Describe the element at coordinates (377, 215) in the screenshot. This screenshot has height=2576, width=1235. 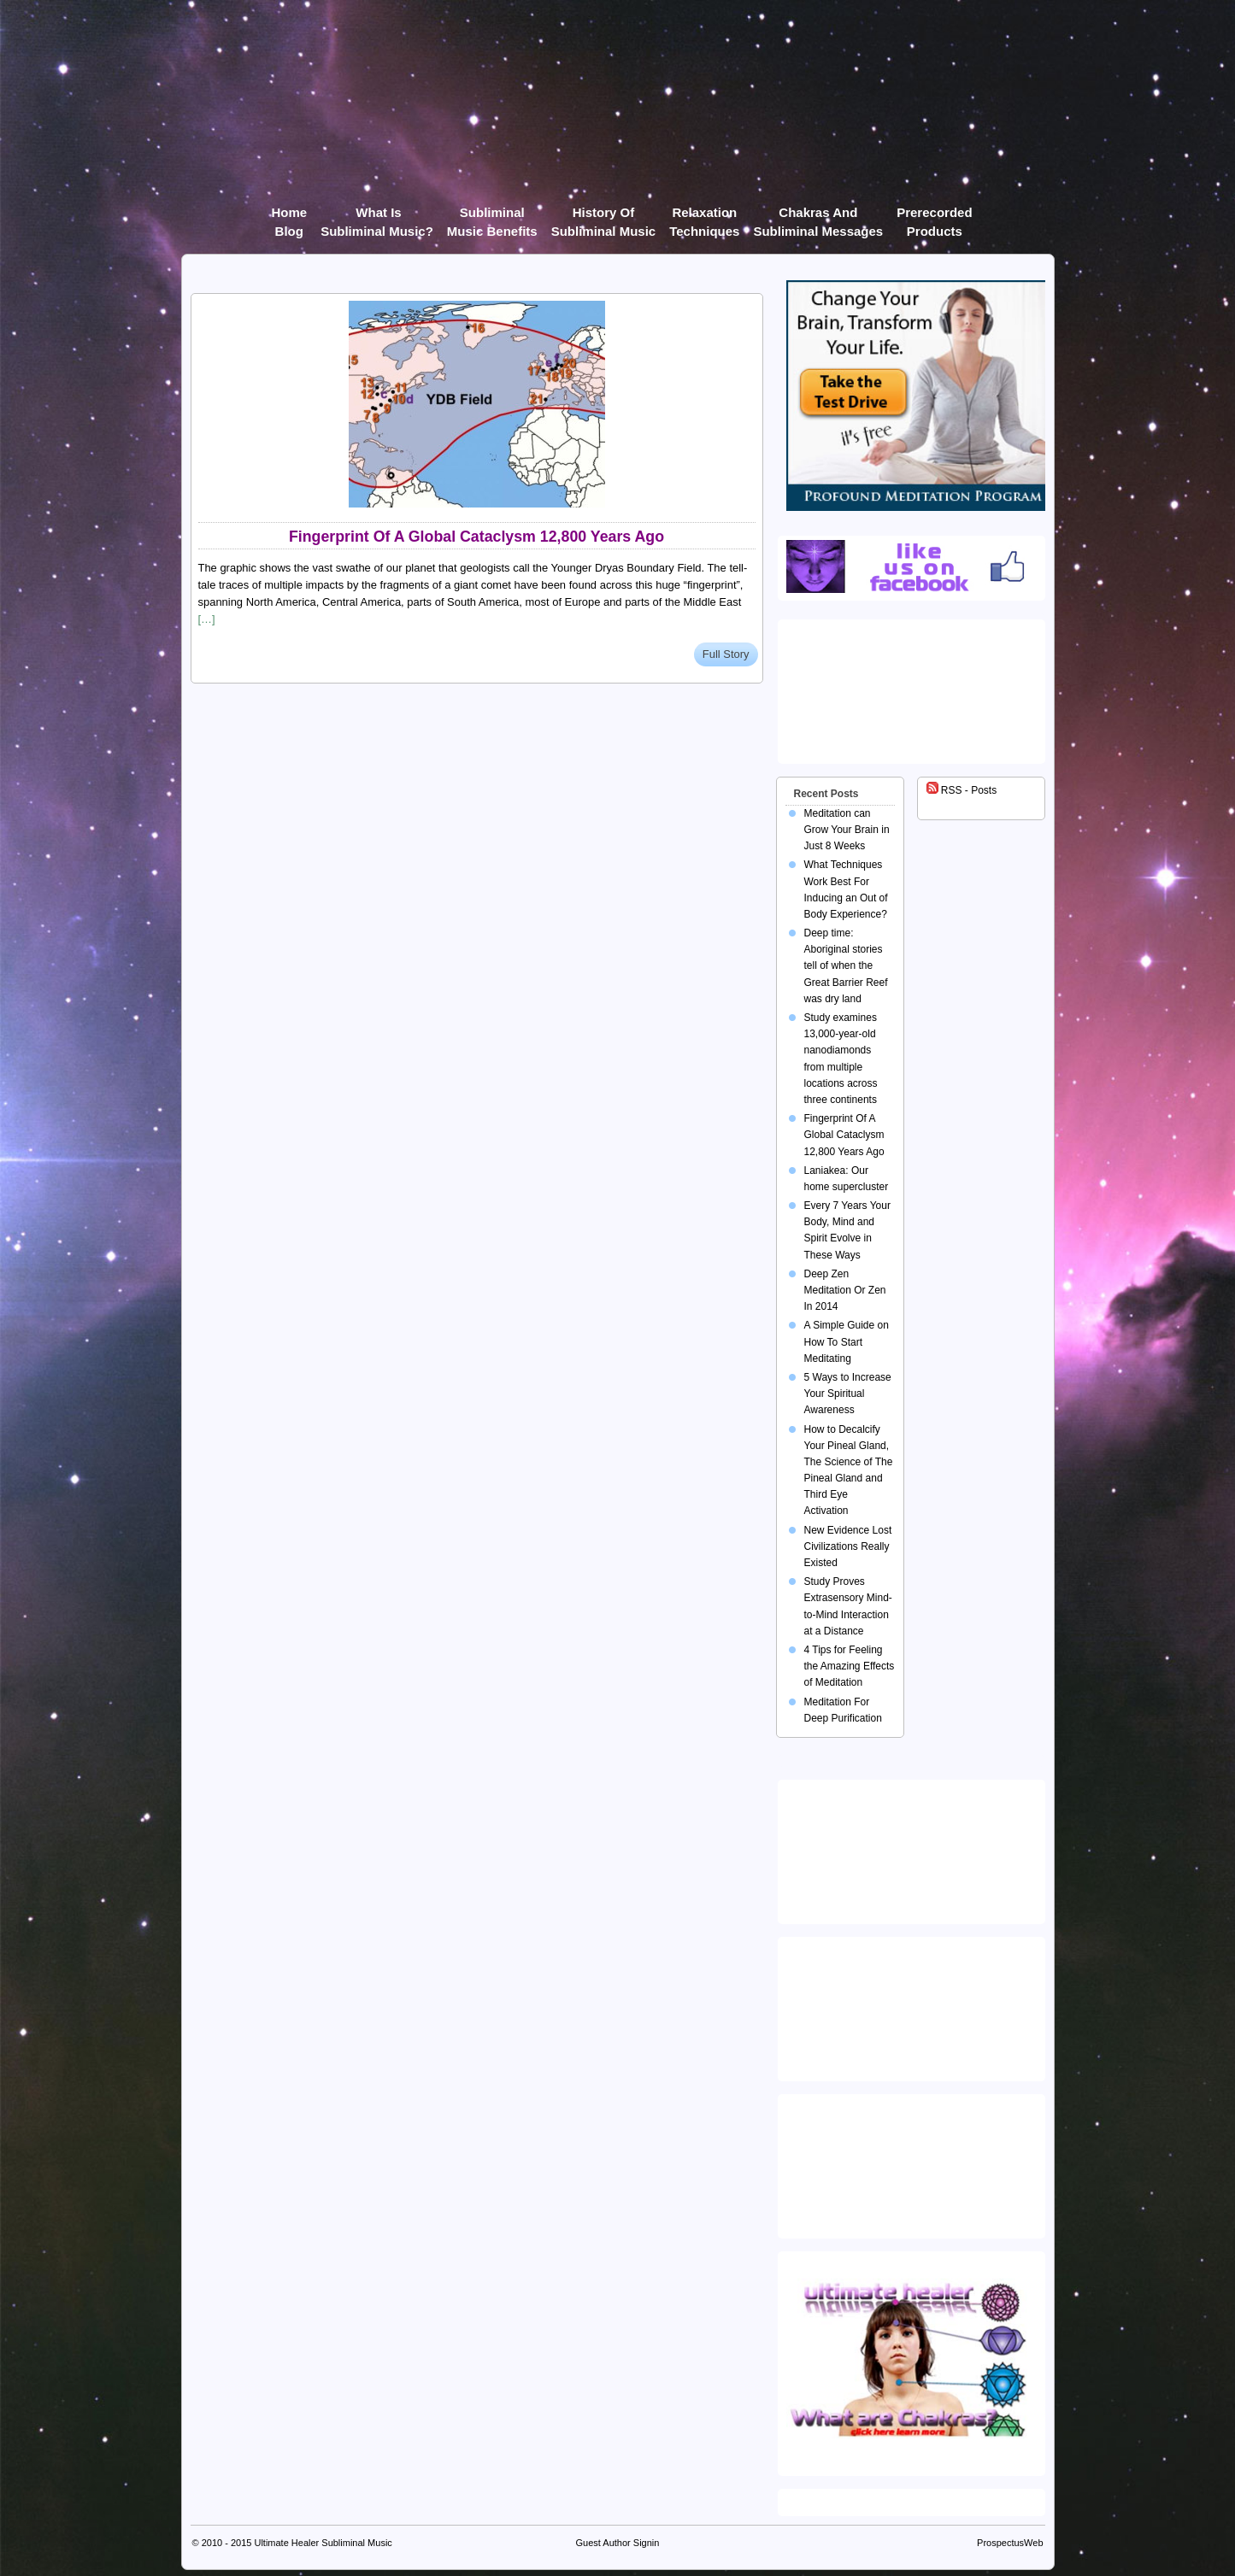
I see `What Is Subliminal Music?` at that location.